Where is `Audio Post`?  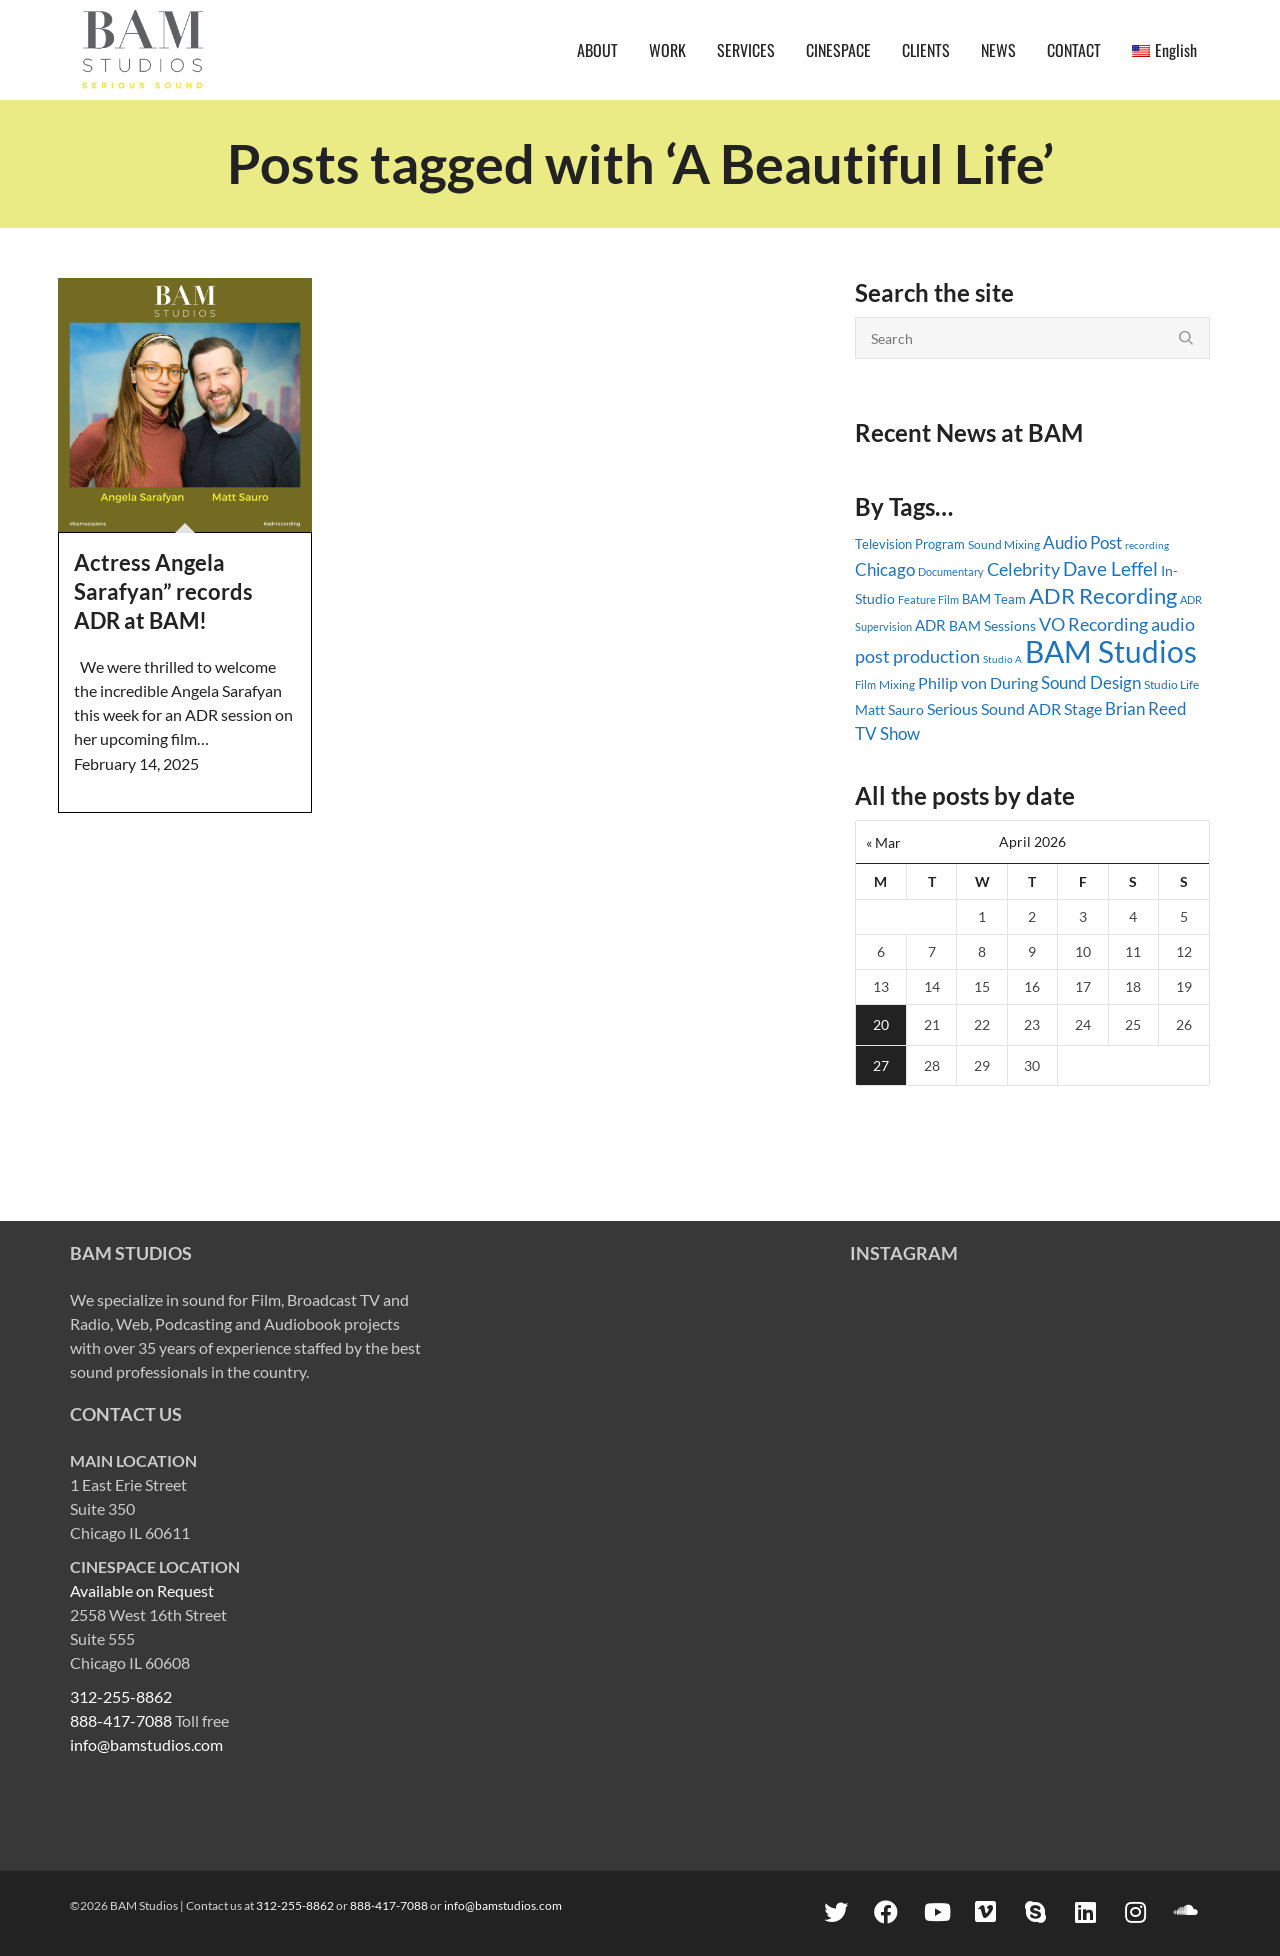 Audio Post is located at coordinates (1082, 542).